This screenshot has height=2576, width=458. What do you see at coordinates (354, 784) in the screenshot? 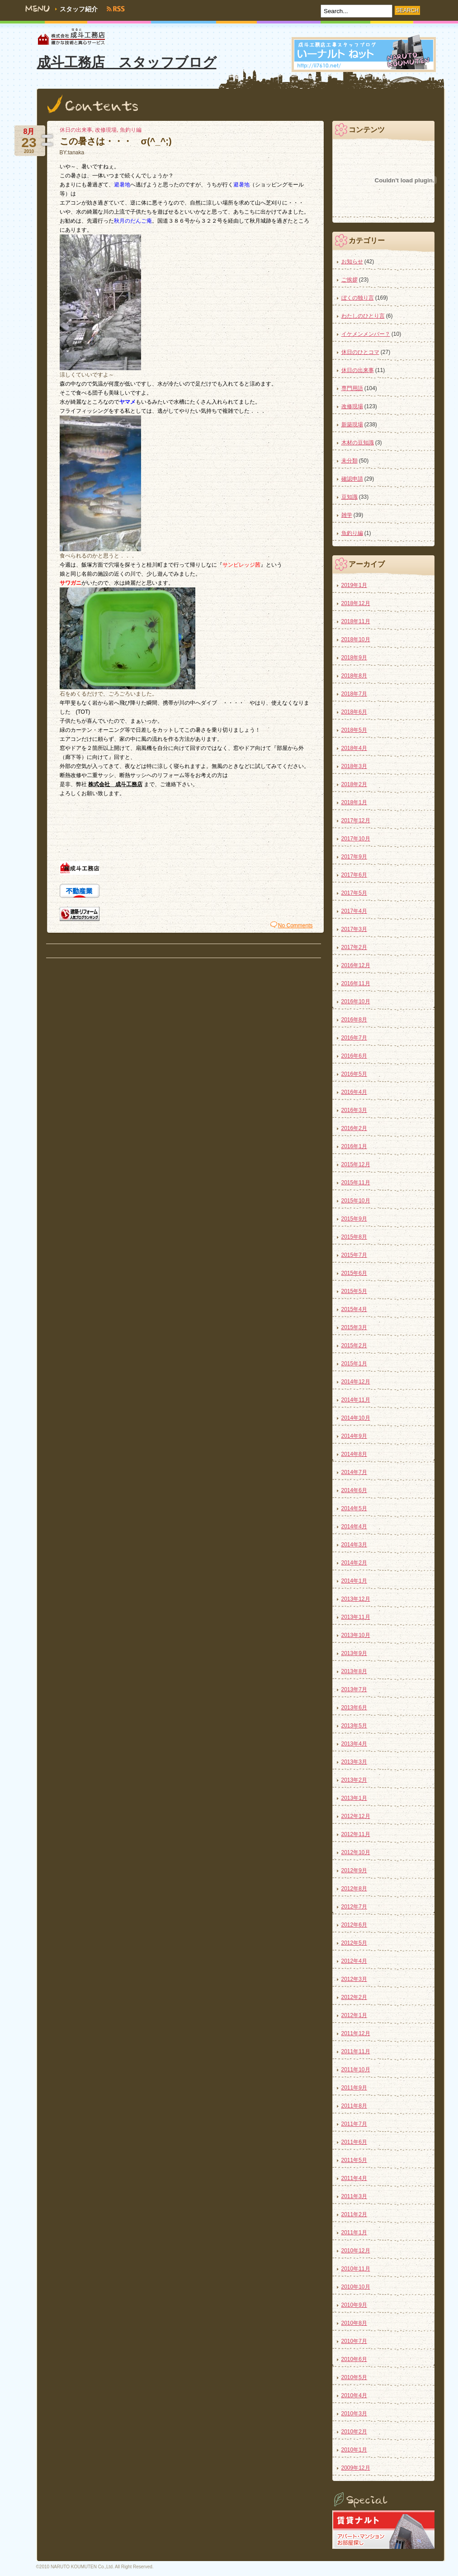
I see `2018年2月` at bounding box center [354, 784].